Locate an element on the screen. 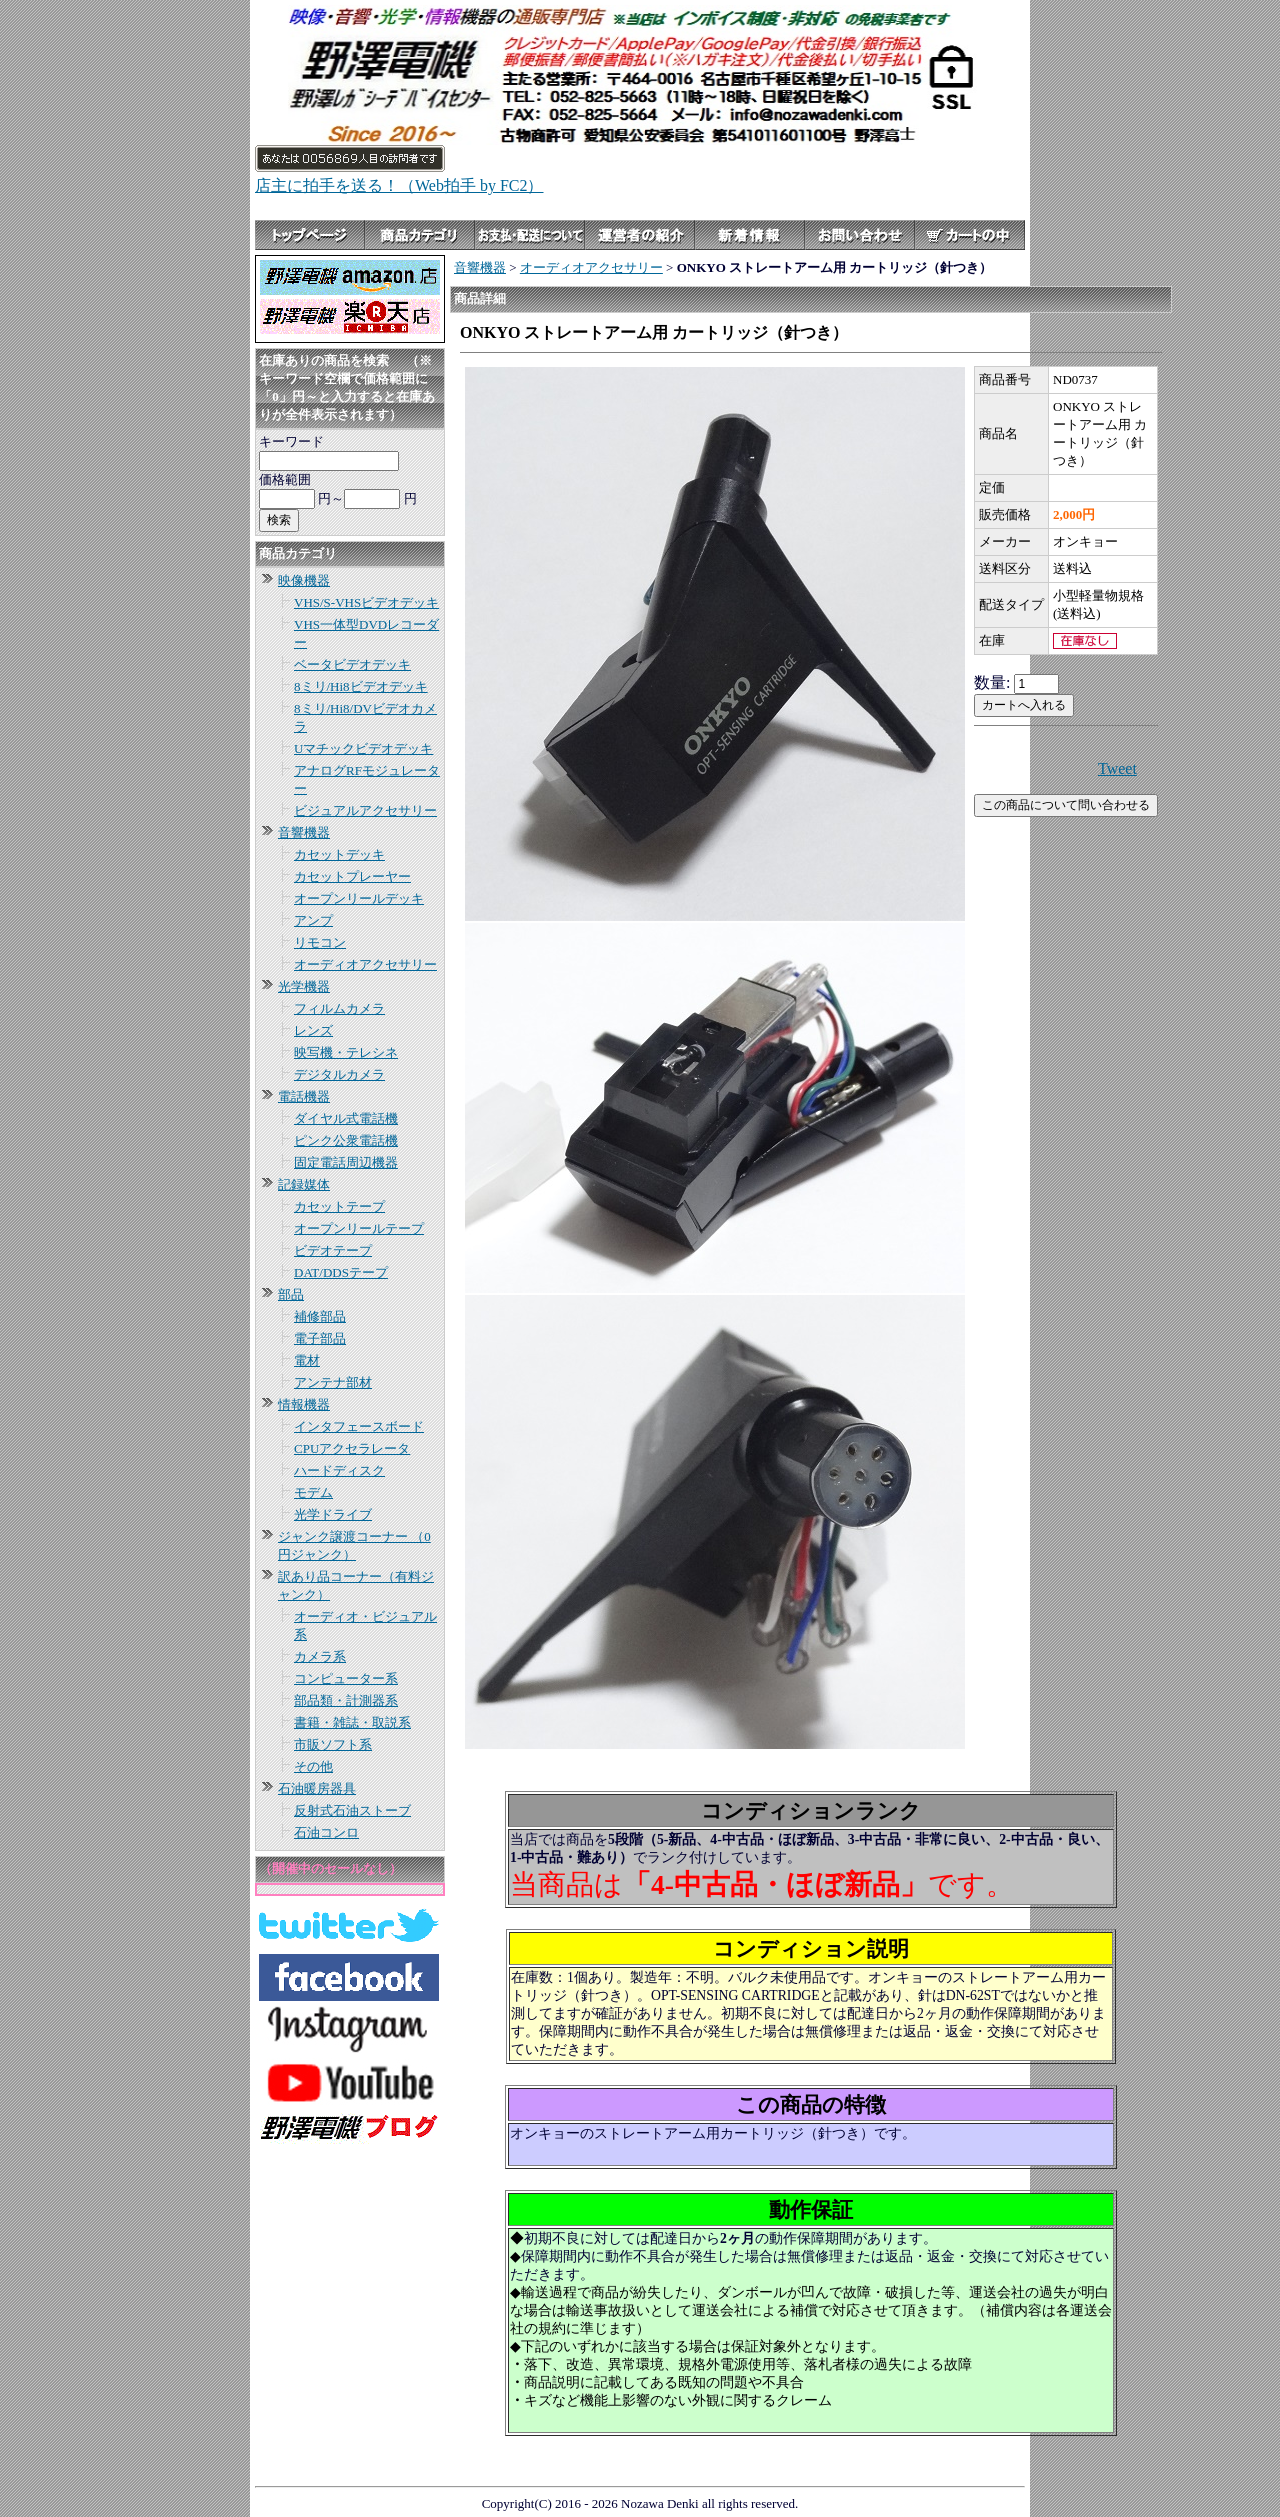 The height and width of the screenshot is (2517, 1280). ビジュアルアクセサリー is located at coordinates (365, 810).